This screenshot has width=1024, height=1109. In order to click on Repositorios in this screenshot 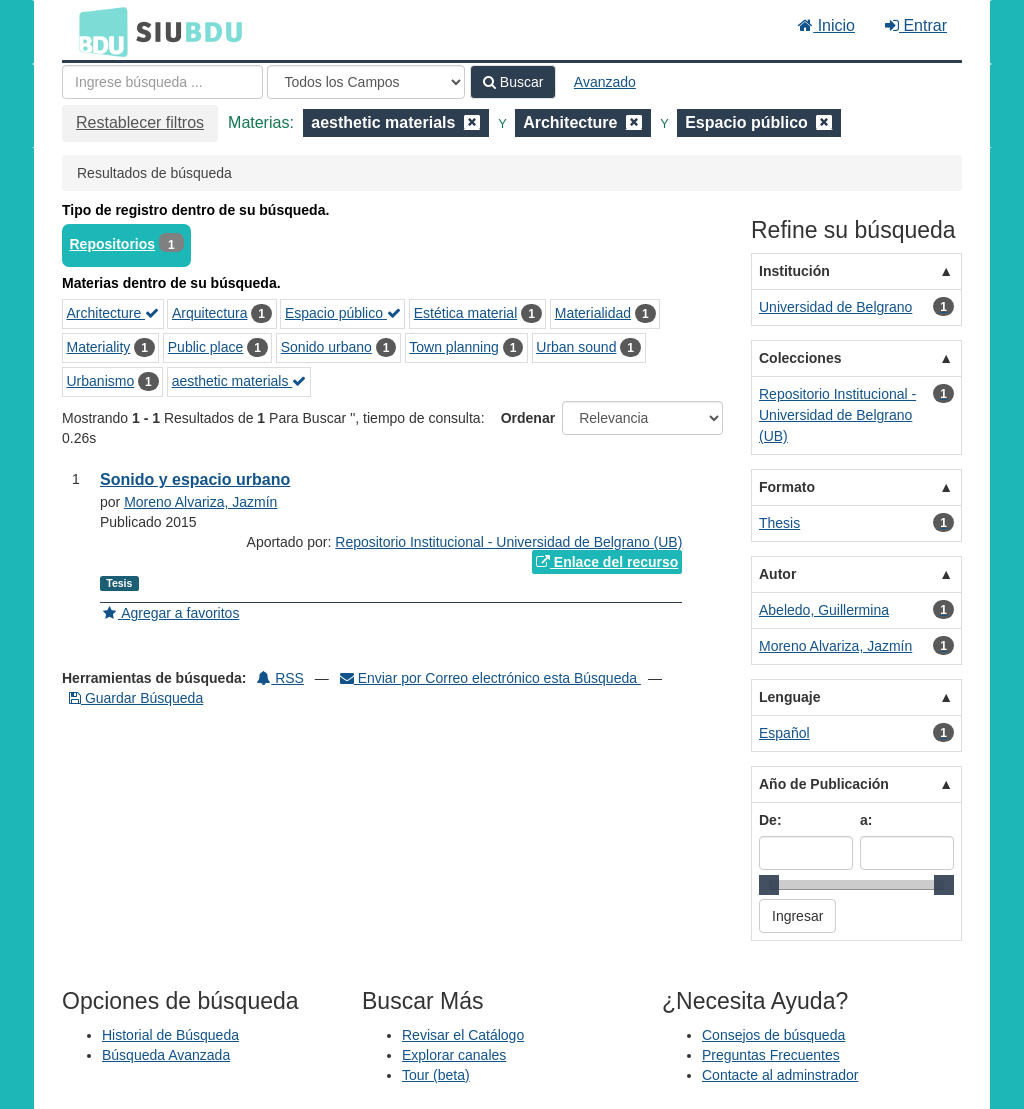, I will do `click(113, 244)`.